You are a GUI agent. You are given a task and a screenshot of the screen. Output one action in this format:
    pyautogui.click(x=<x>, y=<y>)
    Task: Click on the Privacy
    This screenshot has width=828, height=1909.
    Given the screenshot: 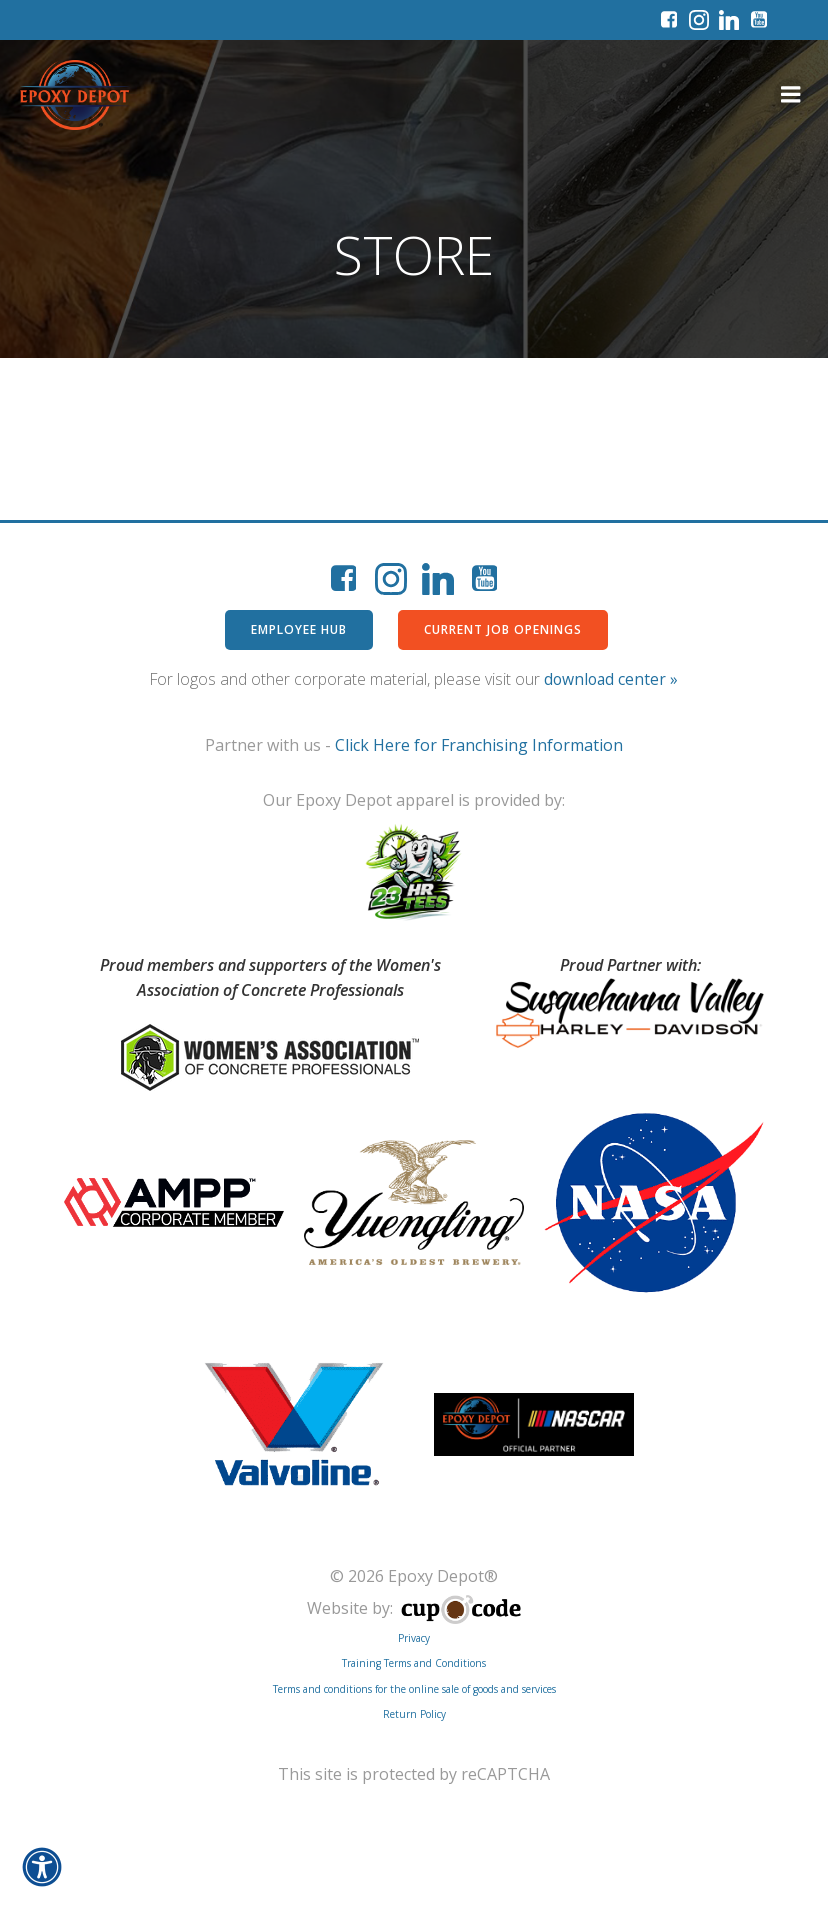 What is the action you would take?
    pyautogui.click(x=414, y=1709)
    